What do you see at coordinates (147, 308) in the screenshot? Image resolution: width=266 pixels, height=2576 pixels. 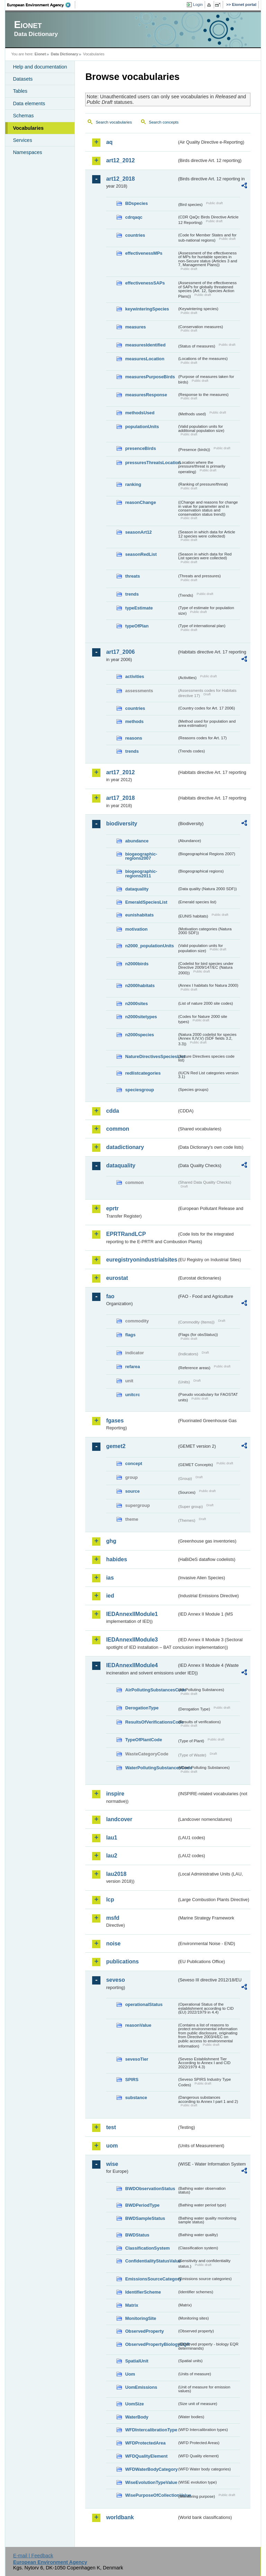 I see `keywinteringSpecies` at bounding box center [147, 308].